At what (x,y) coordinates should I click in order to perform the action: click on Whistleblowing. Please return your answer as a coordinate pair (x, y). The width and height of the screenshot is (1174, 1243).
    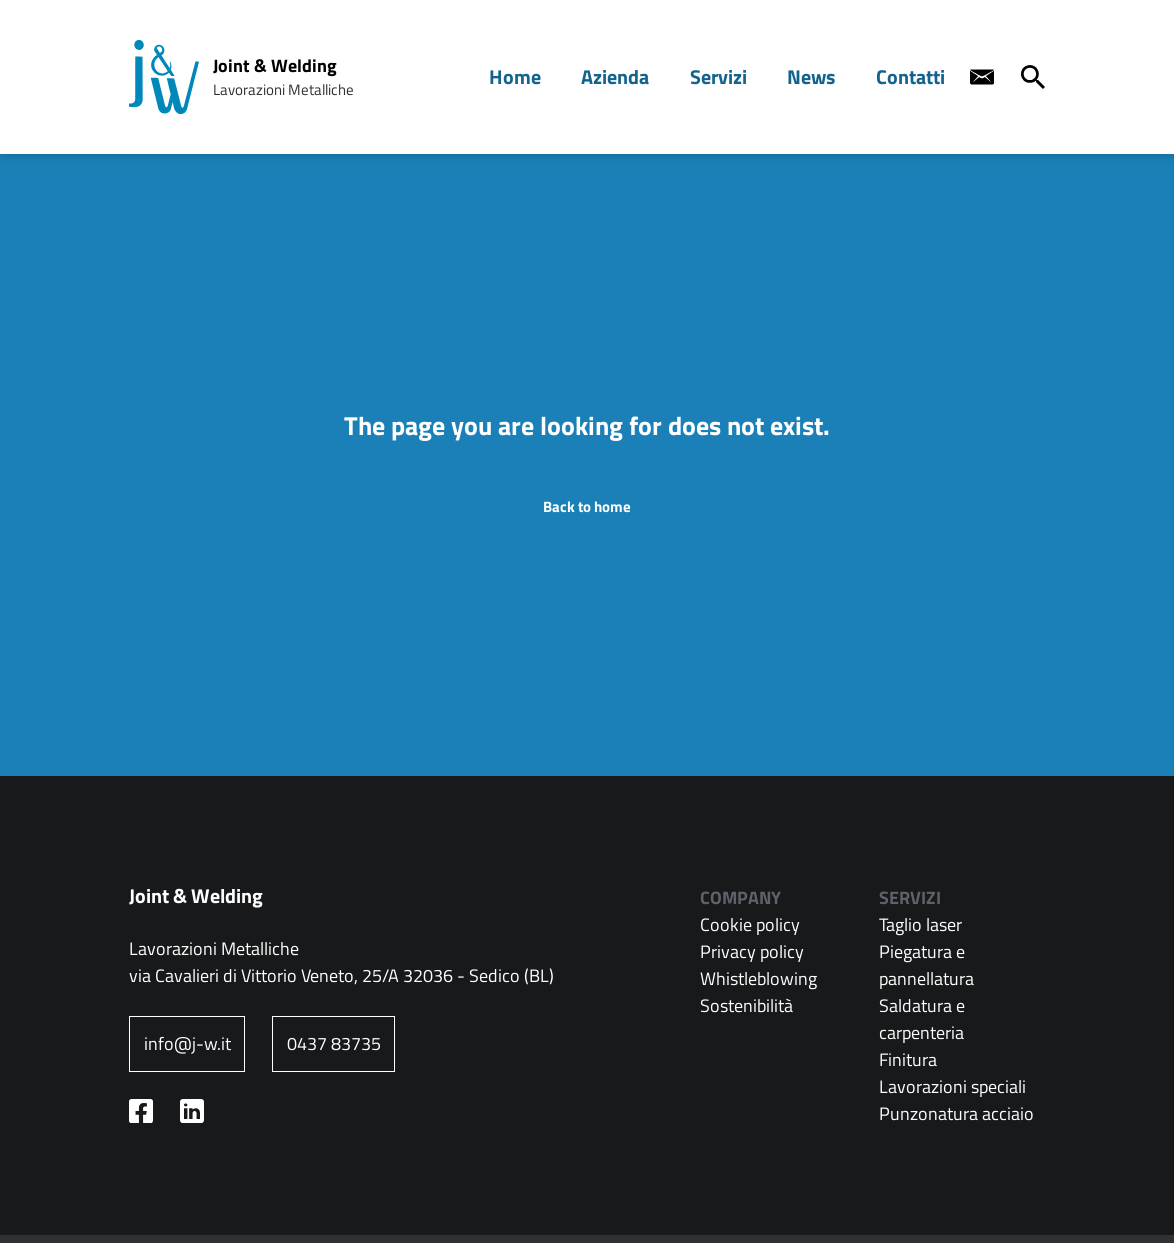
    Looking at the image, I should click on (758, 978).